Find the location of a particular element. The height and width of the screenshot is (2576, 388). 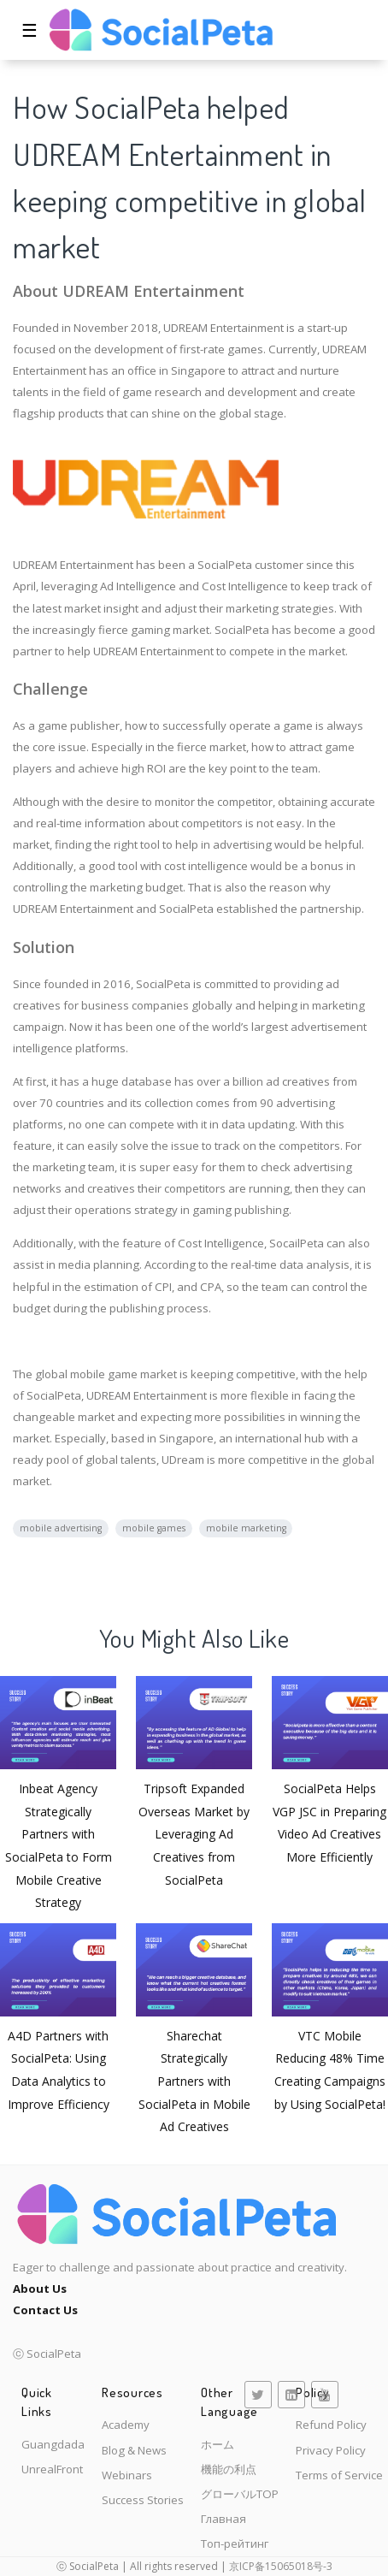

mobile advertising is located at coordinates (61, 1528).